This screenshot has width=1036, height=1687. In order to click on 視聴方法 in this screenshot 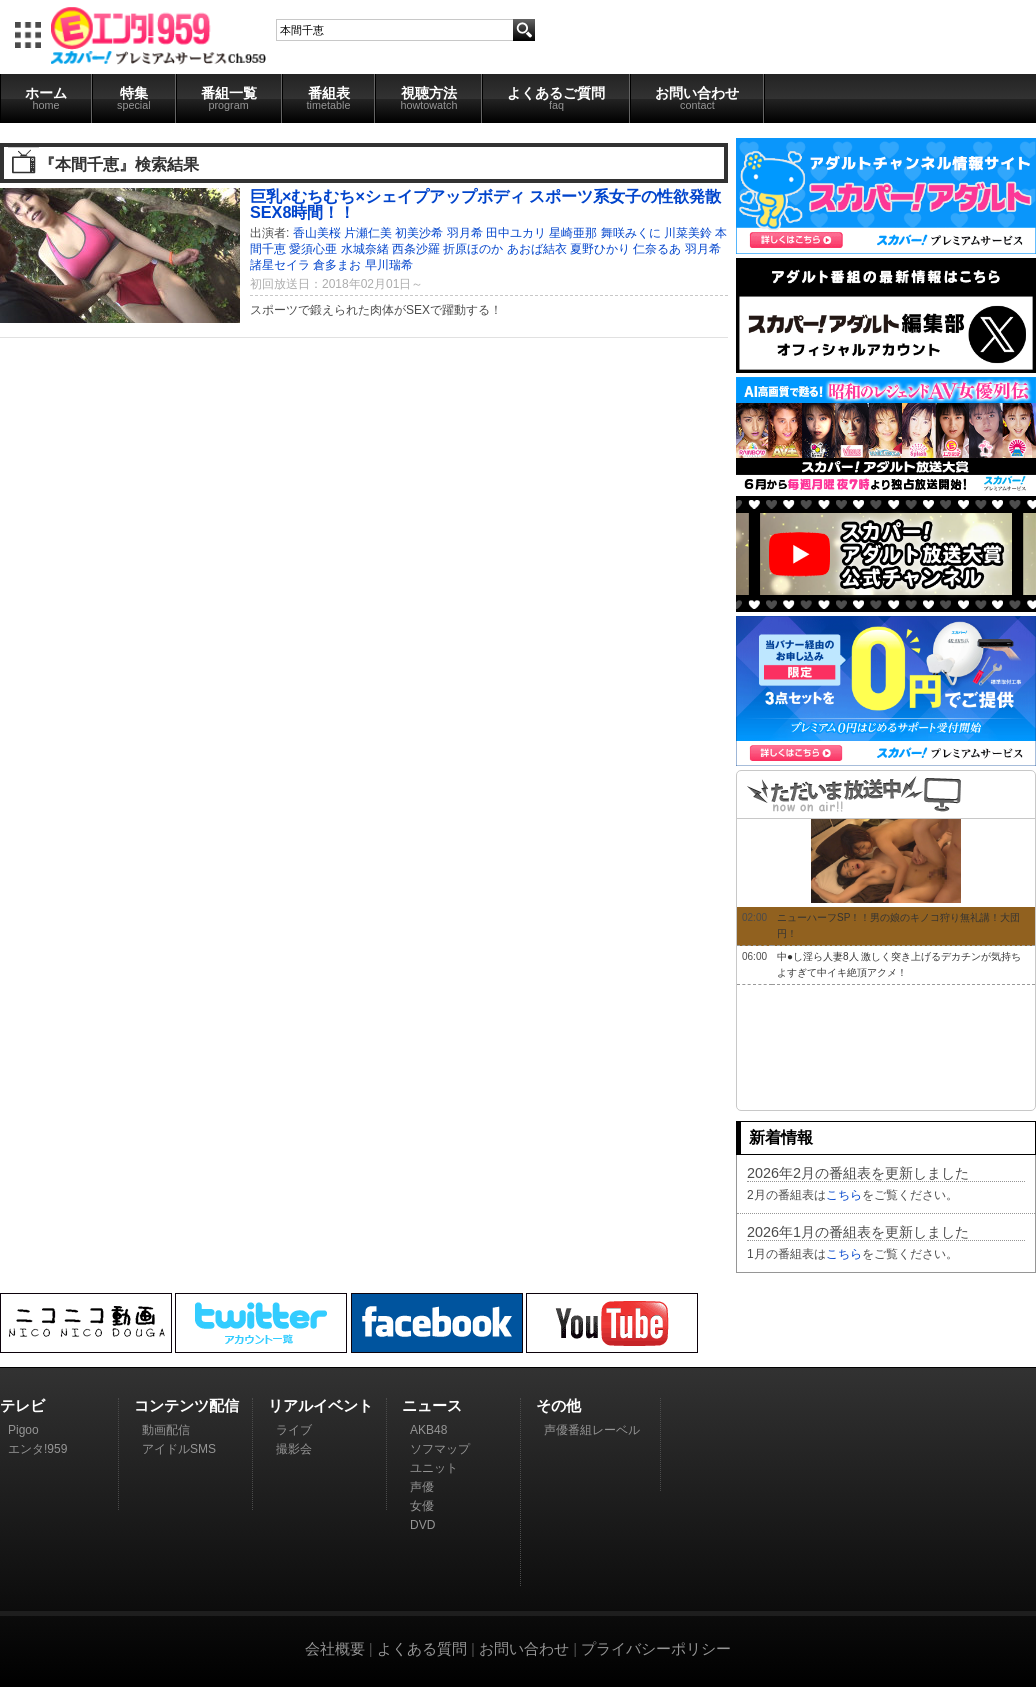, I will do `click(428, 98)`.